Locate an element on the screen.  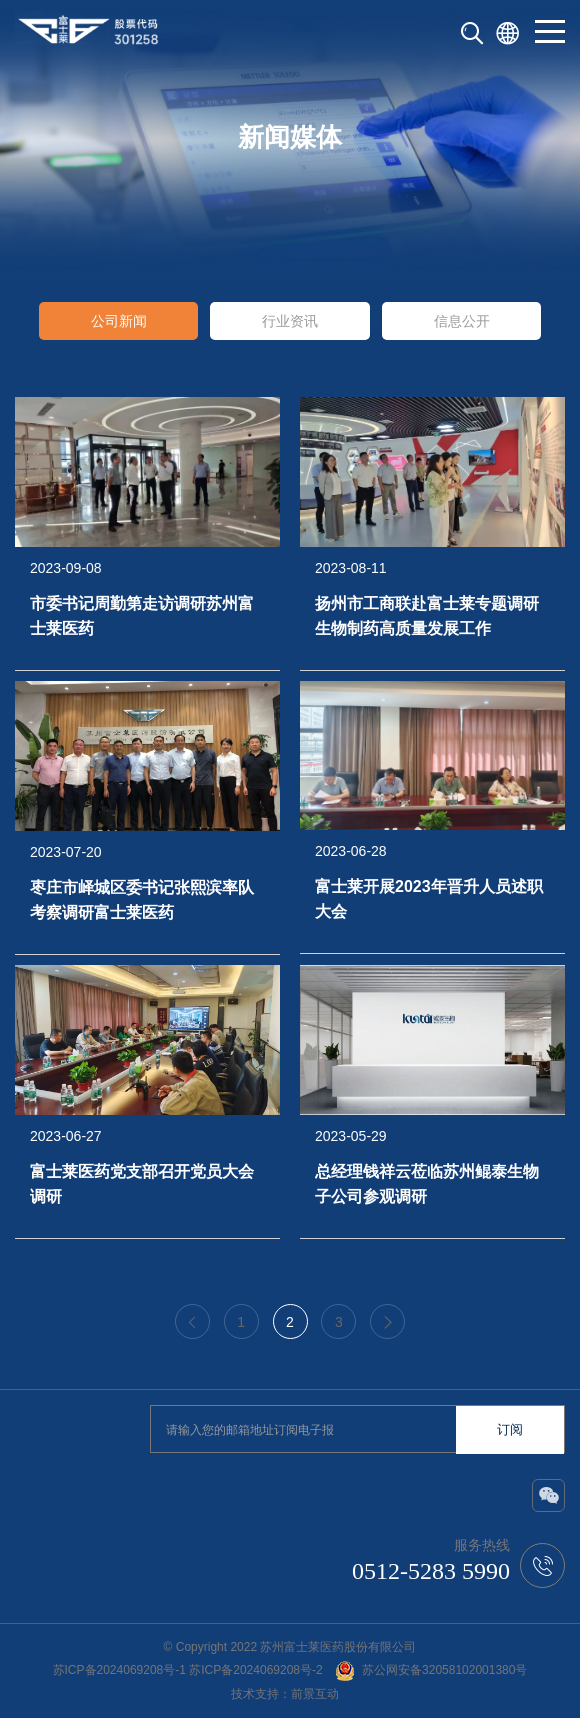
前景互动 is located at coordinates (315, 1694).